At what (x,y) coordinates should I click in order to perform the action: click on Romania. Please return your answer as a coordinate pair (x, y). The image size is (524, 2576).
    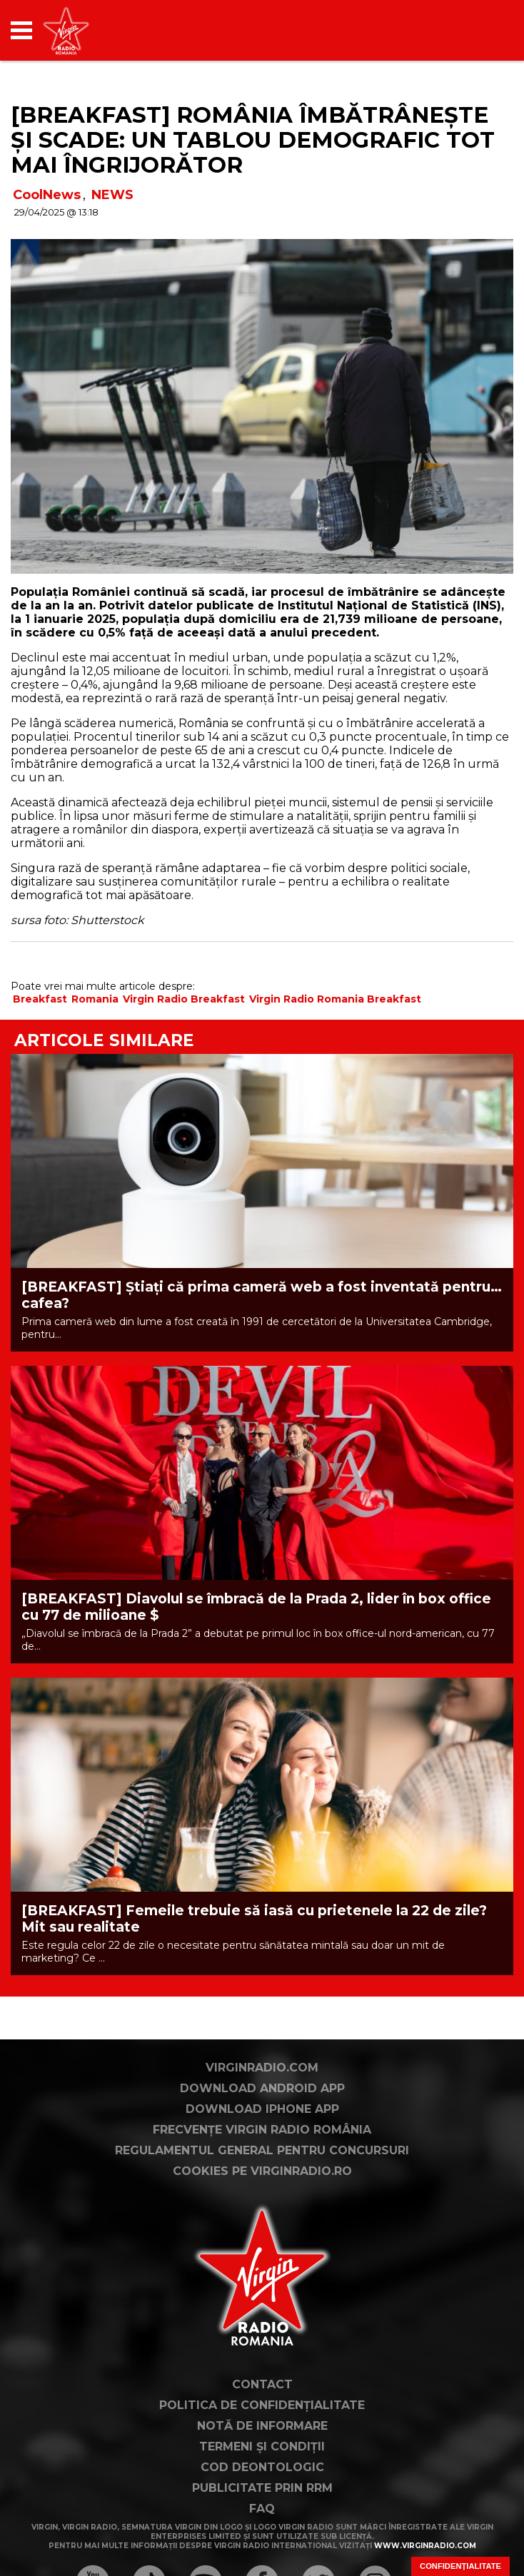
    Looking at the image, I should click on (95, 999).